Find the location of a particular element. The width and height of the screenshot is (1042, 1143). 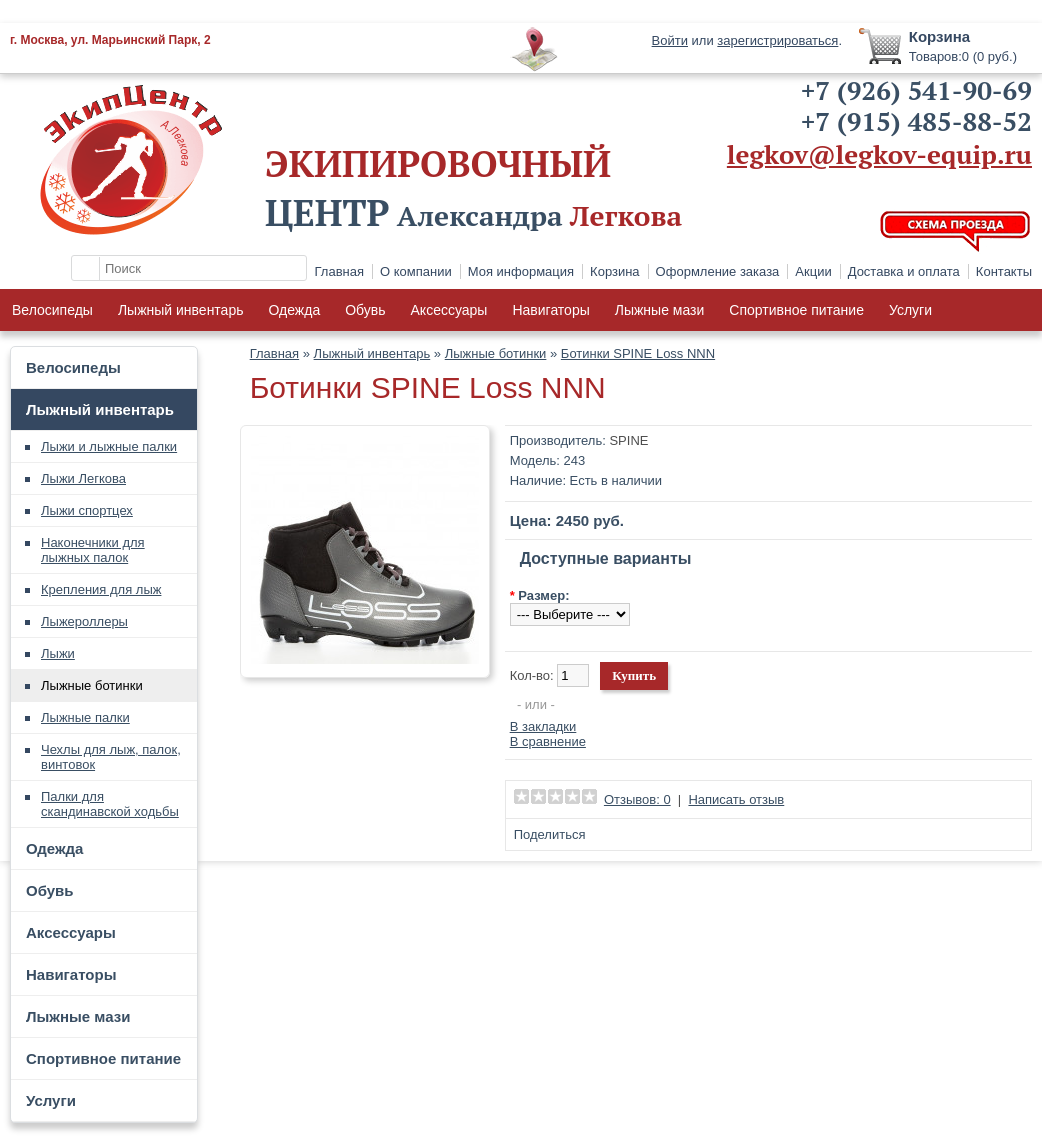

Наконечники для лыжных палок is located at coordinates (93, 550).